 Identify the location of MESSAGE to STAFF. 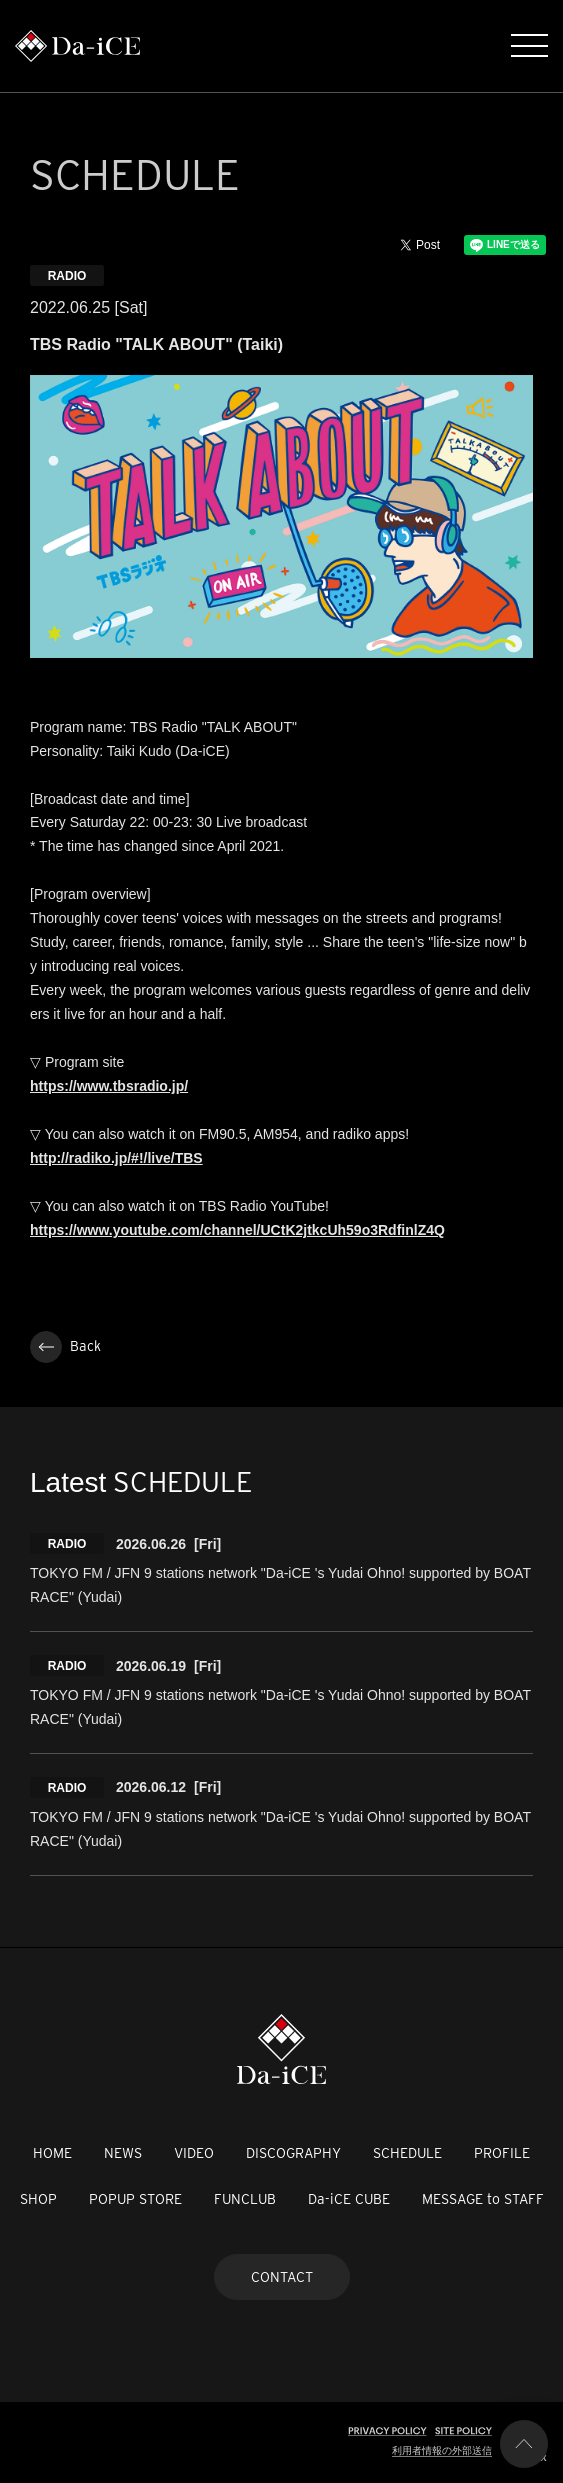
(483, 2199).